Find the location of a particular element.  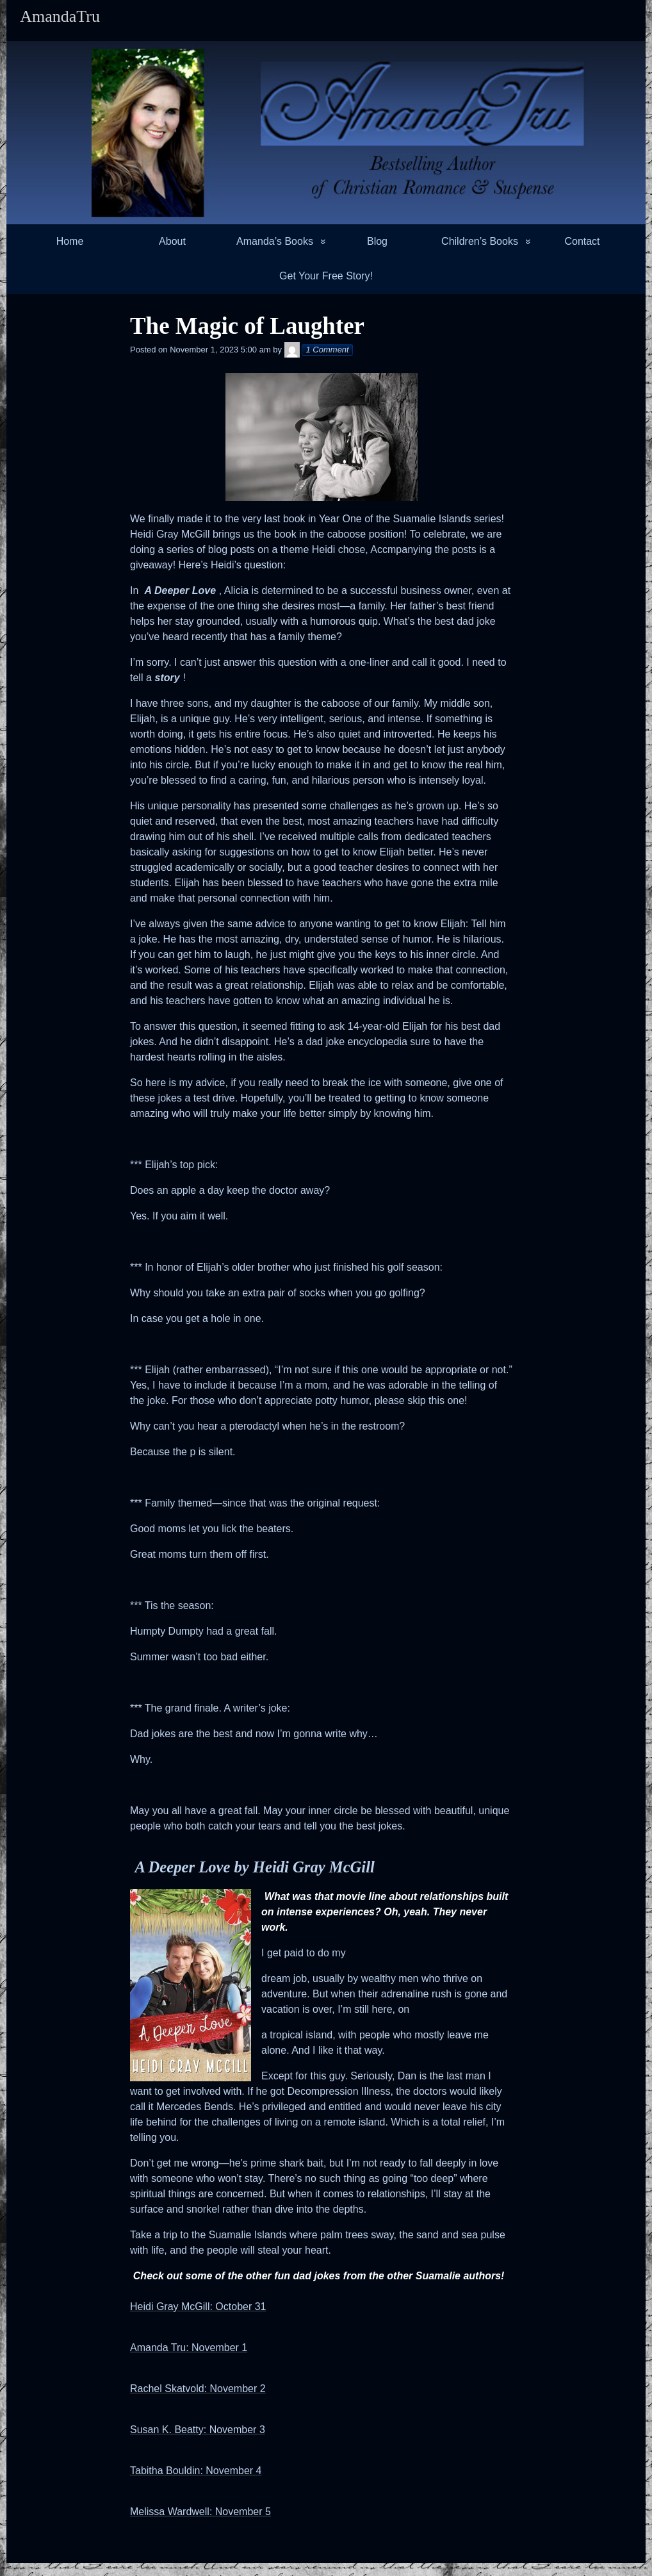

Home is located at coordinates (70, 241).